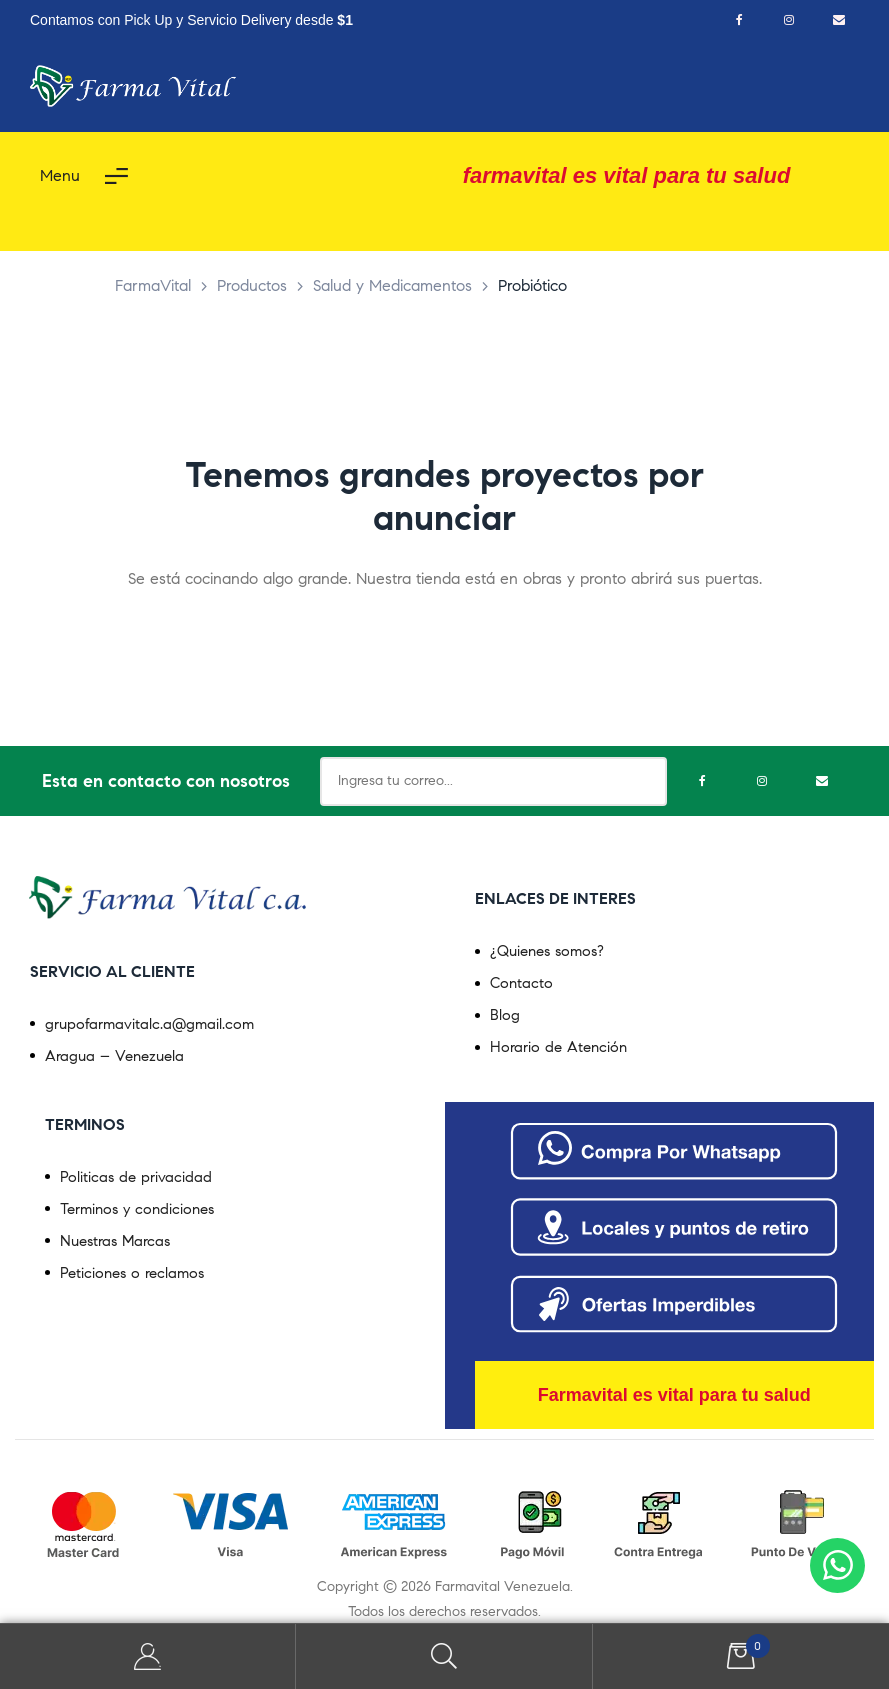 The height and width of the screenshot is (1689, 889). What do you see at coordinates (148, 1656) in the screenshot?
I see `My Account` at bounding box center [148, 1656].